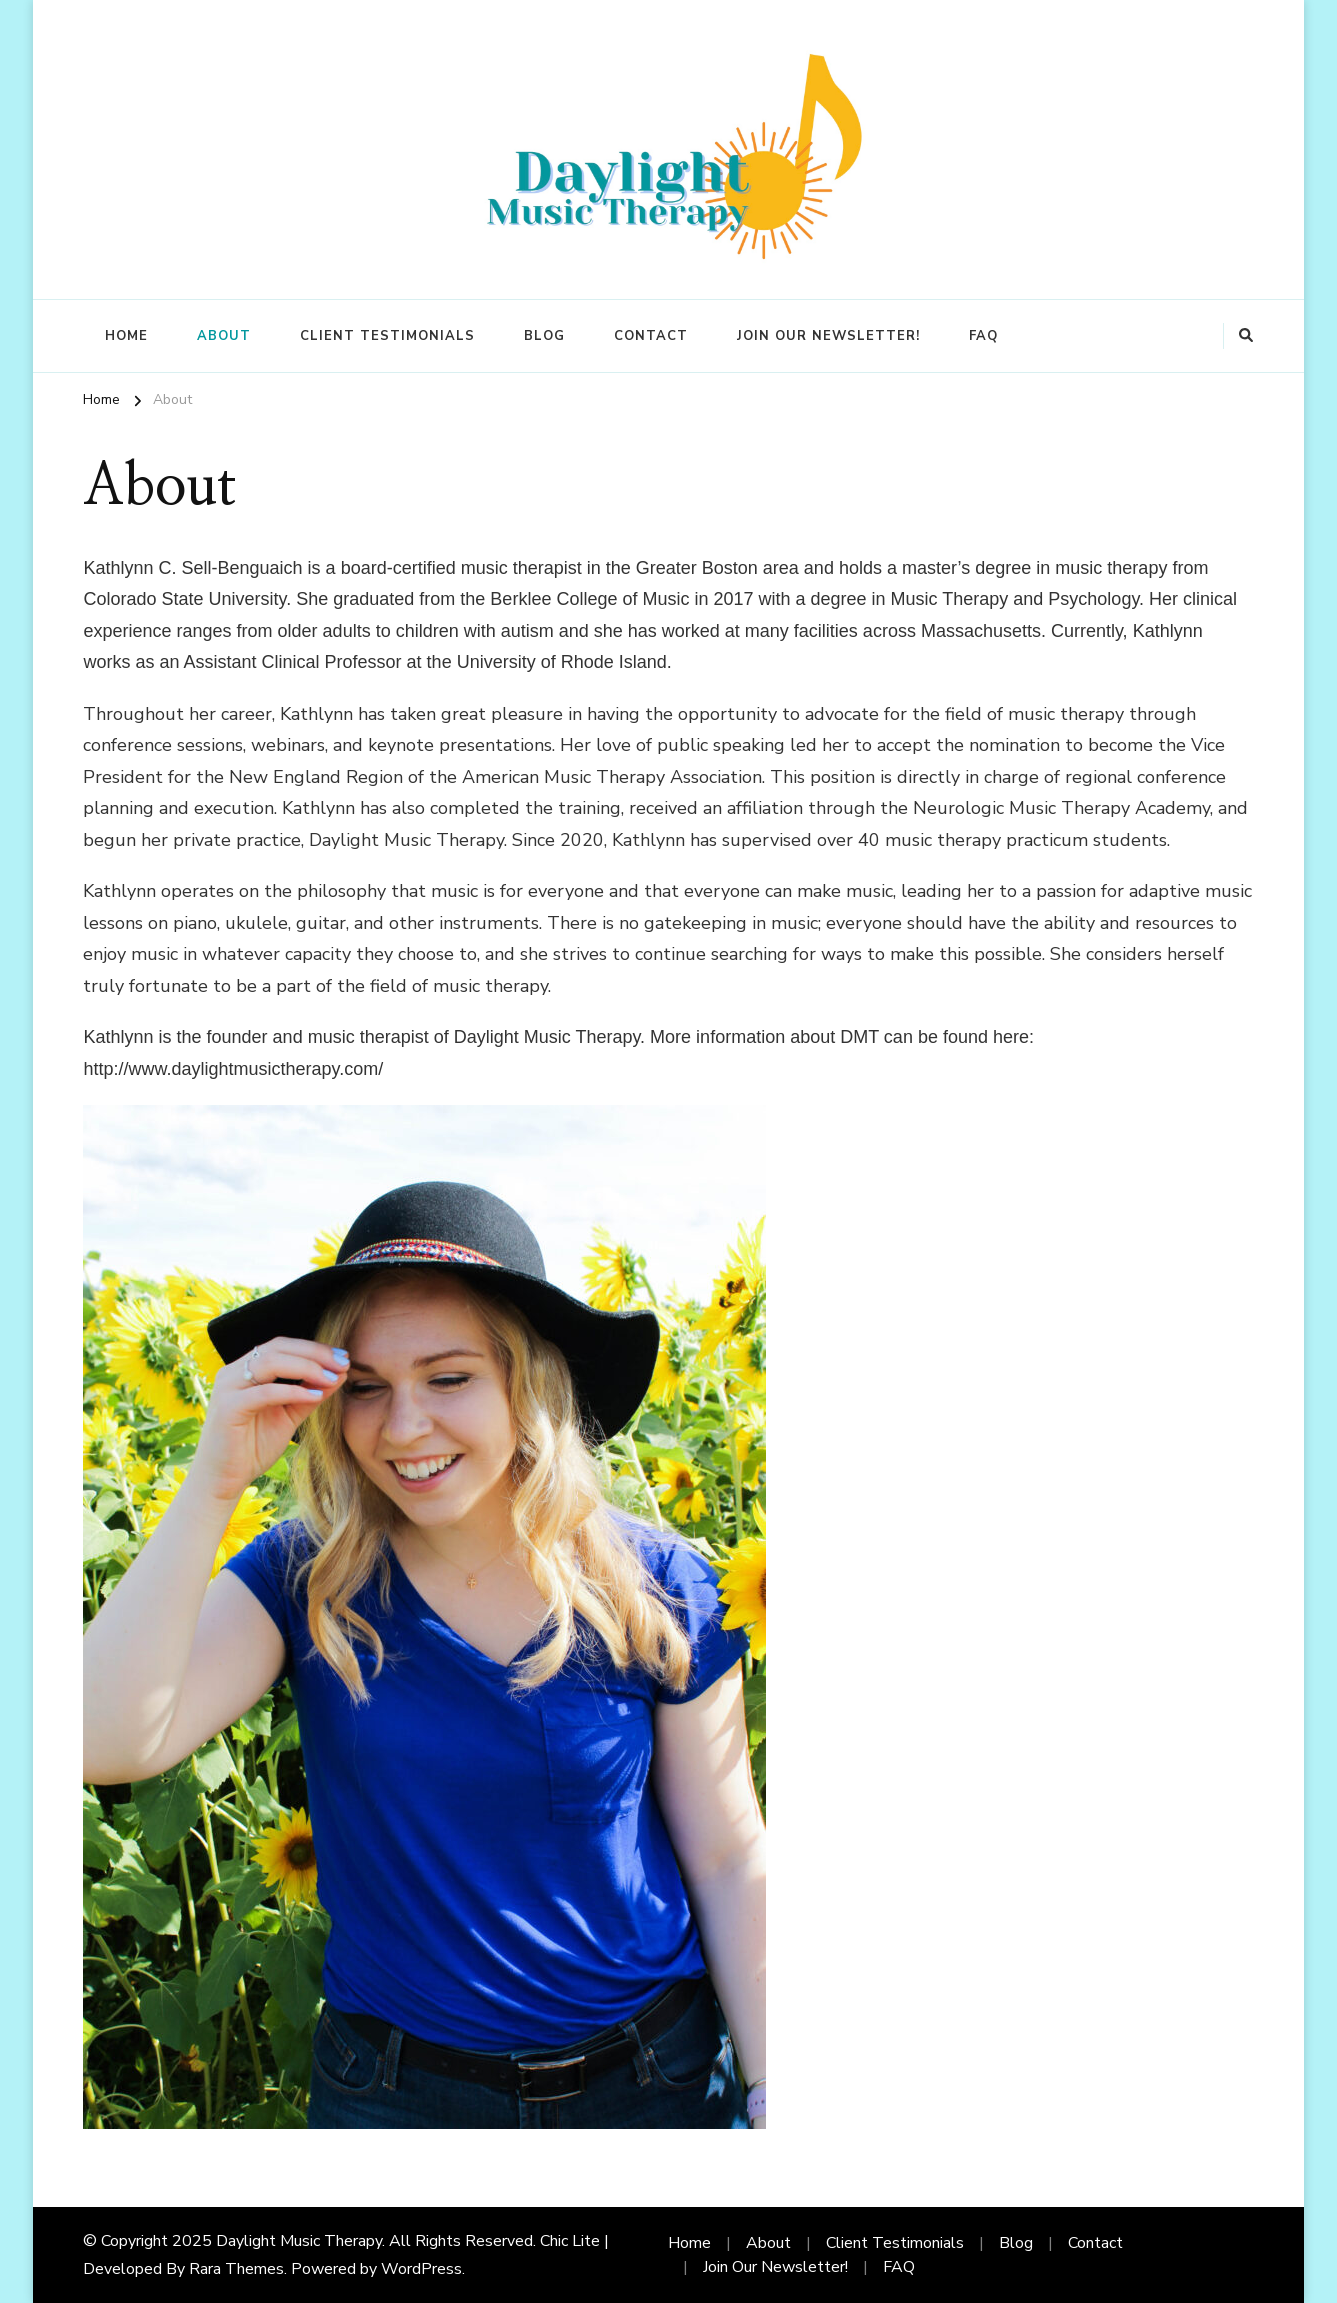 The image size is (1337, 2303). Describe the element at coordinates (651, 336) in the screenshot. I see `Contact` at that location.